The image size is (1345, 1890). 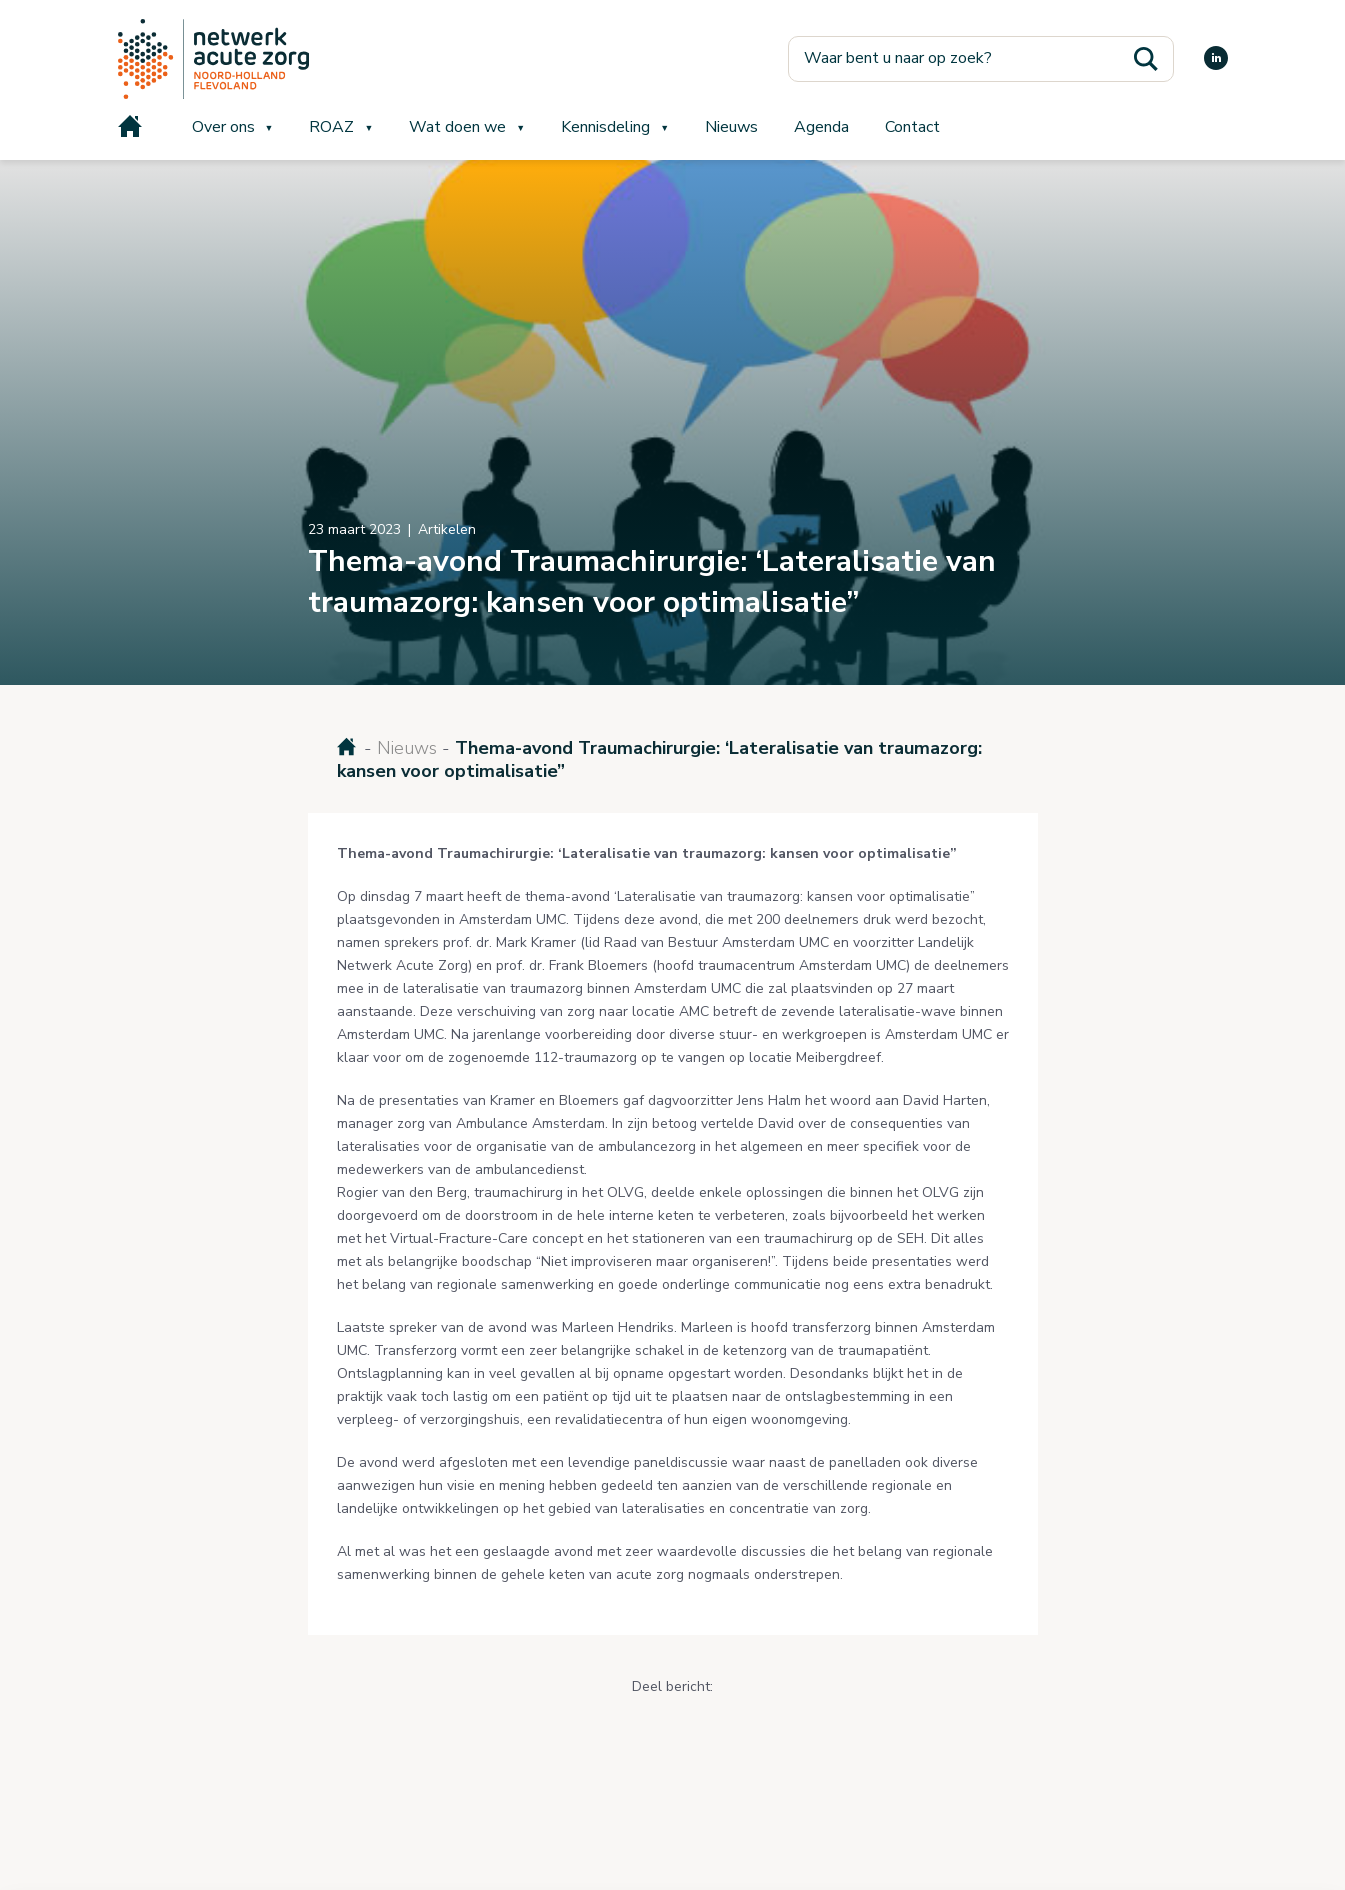 What do you see at coordinates (331, 127) in the screenshot?
I see `ROAZ` at bounding box center [331, 127].